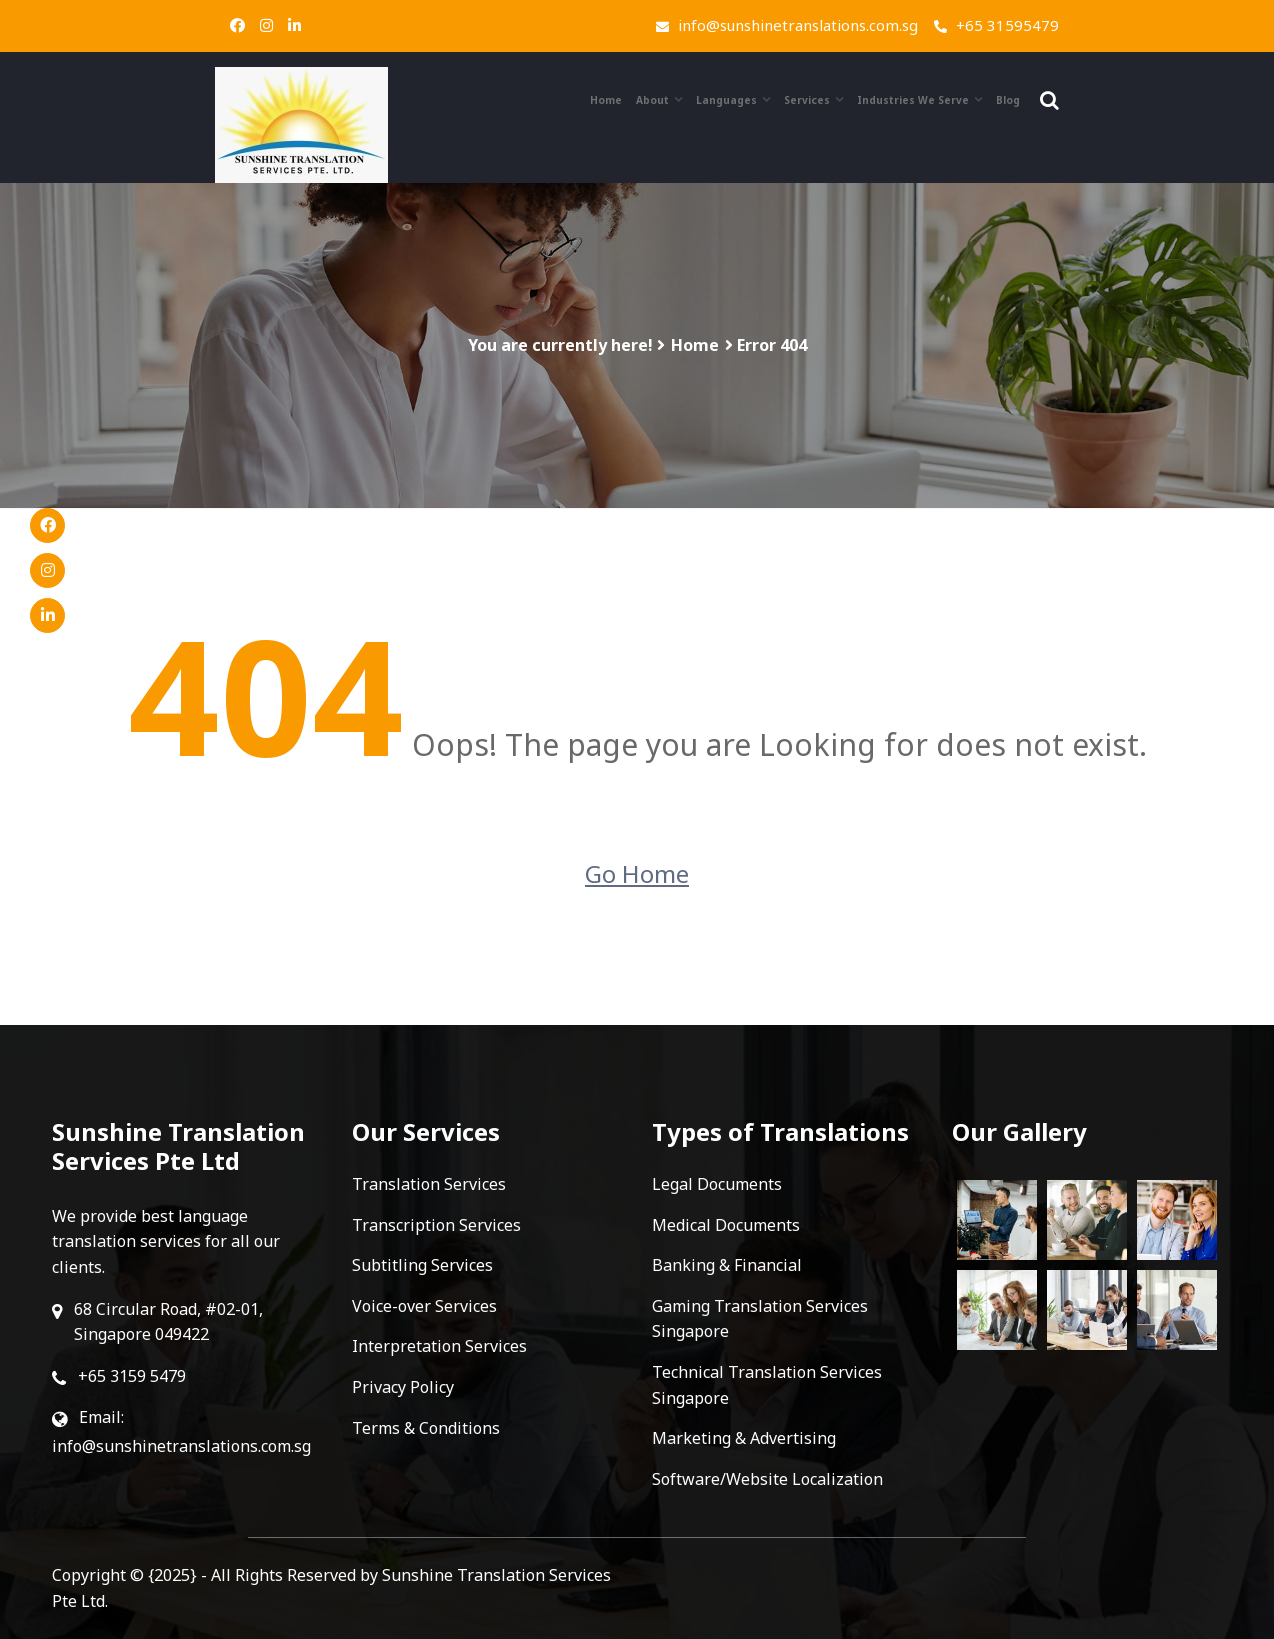 The image size is (1274, 1639). I want to click on Blog, so click(1008, 100).